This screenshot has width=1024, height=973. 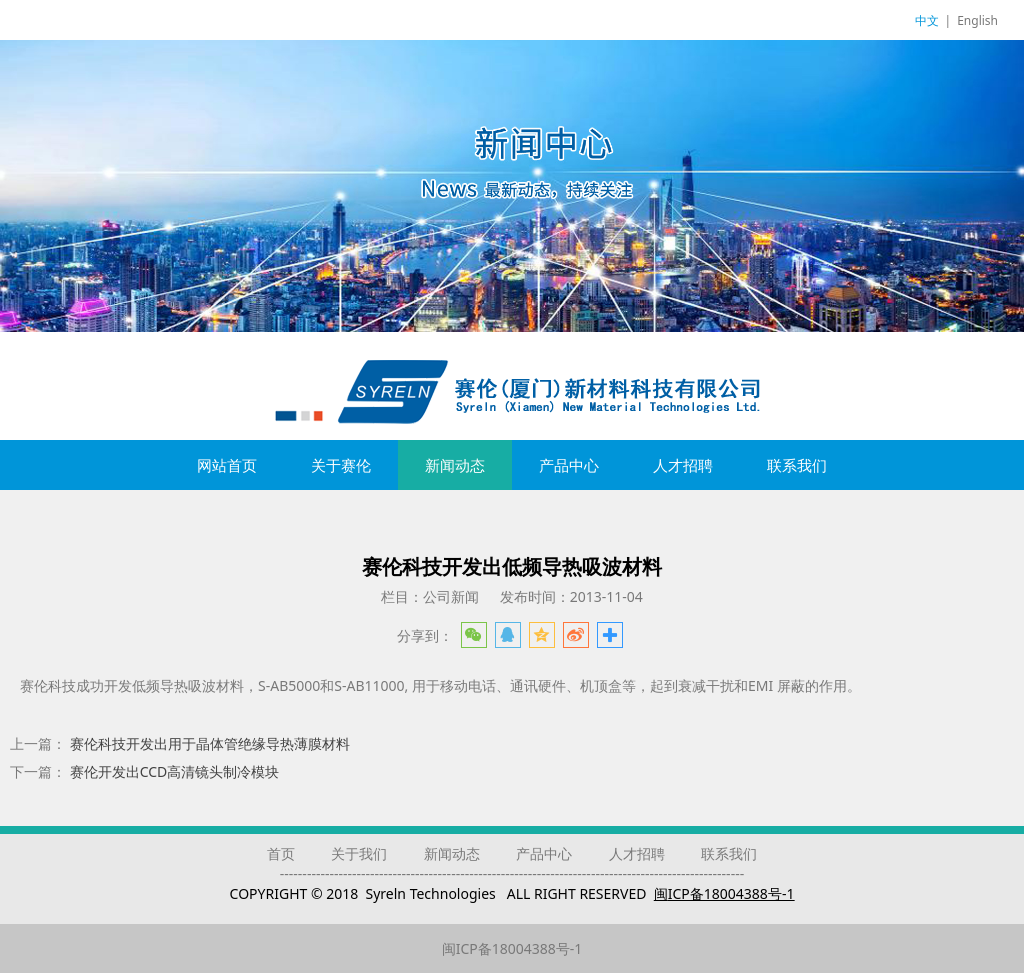 What do you see at coordinates (341, 465) in the screenshot?
I see `关于赛伦` at bounding box center [341, 465].